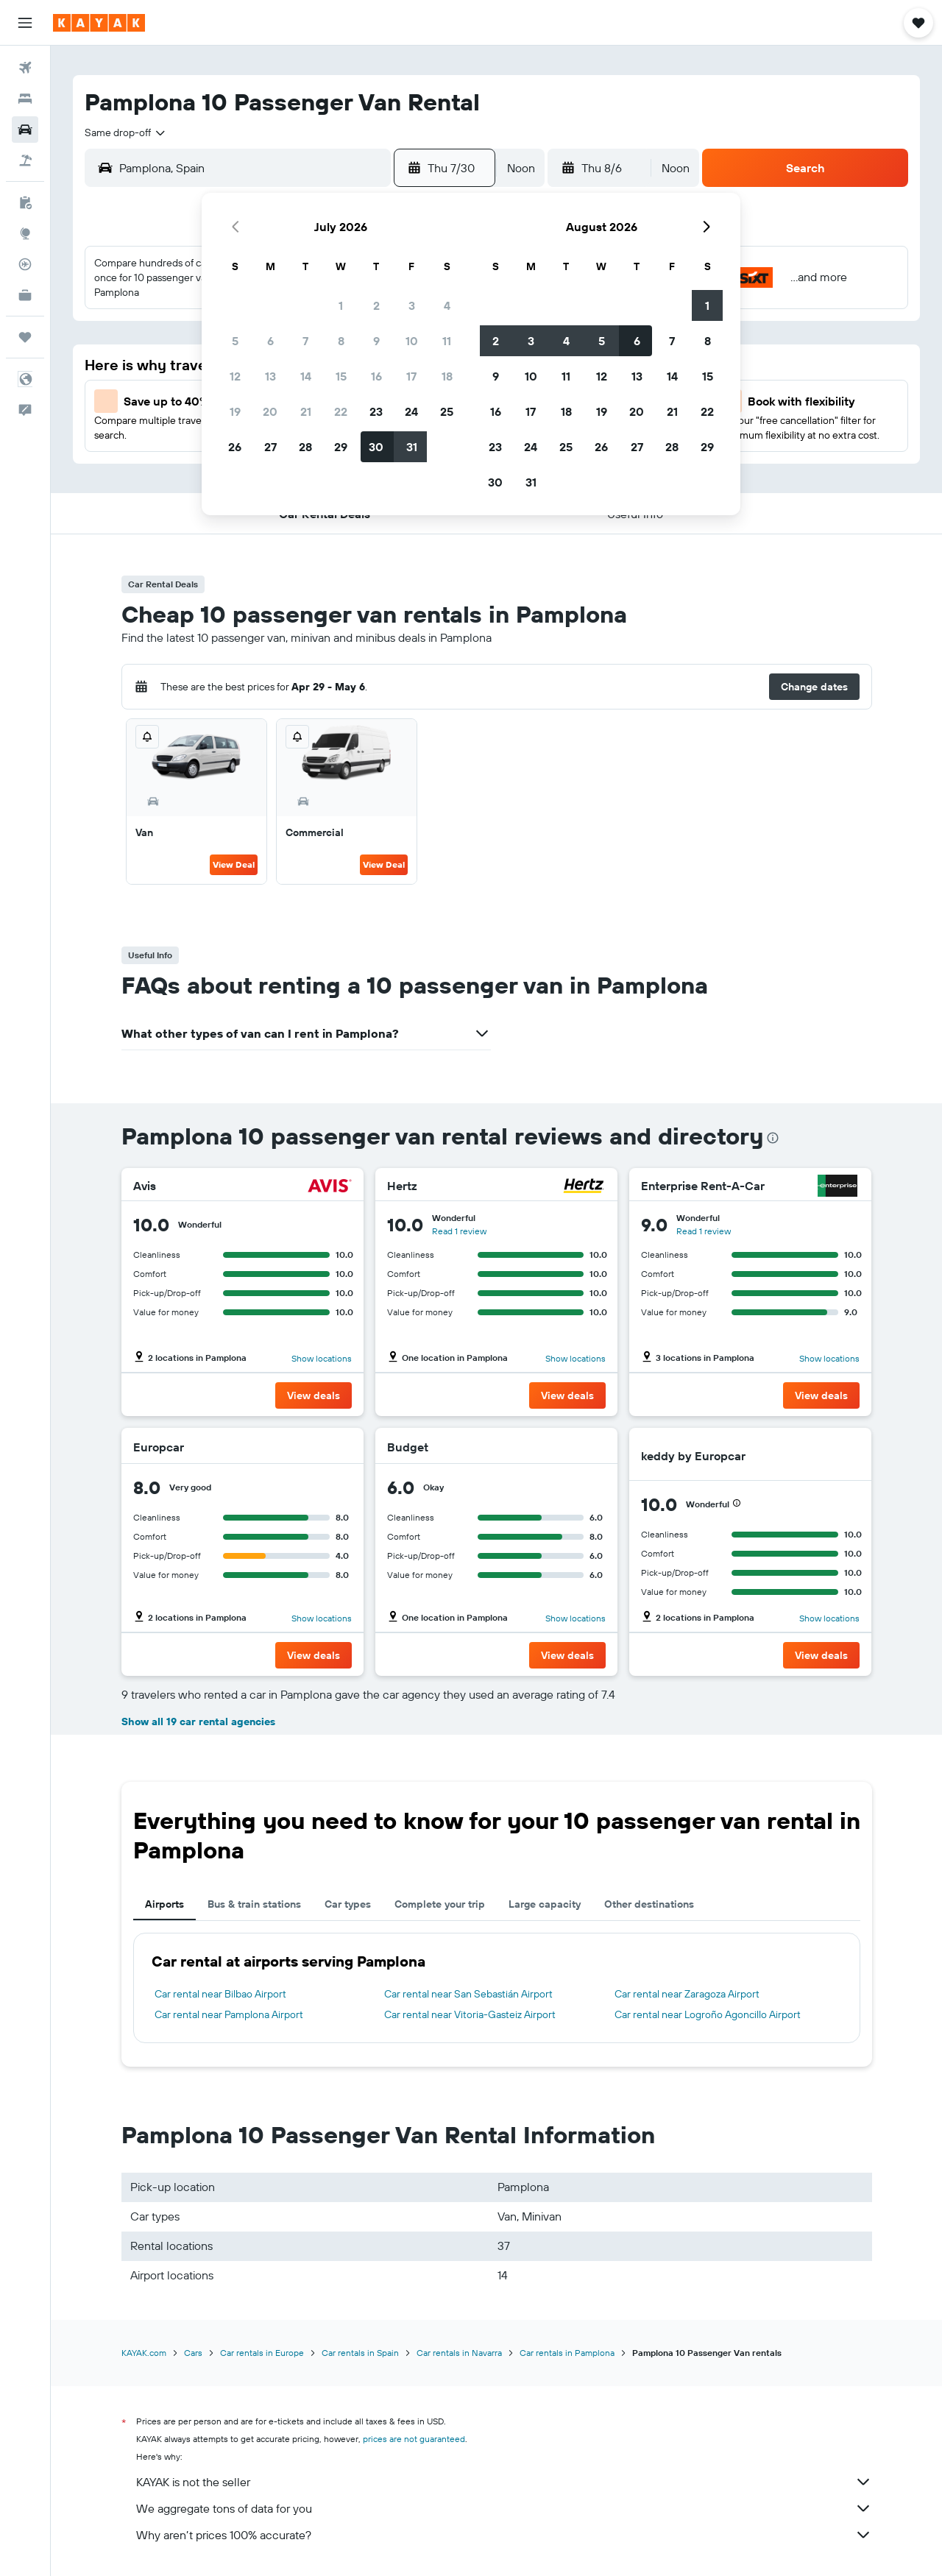  Describe the element at coordinates (447, 376) in the screenshot. I see `18 [button]` at that location.